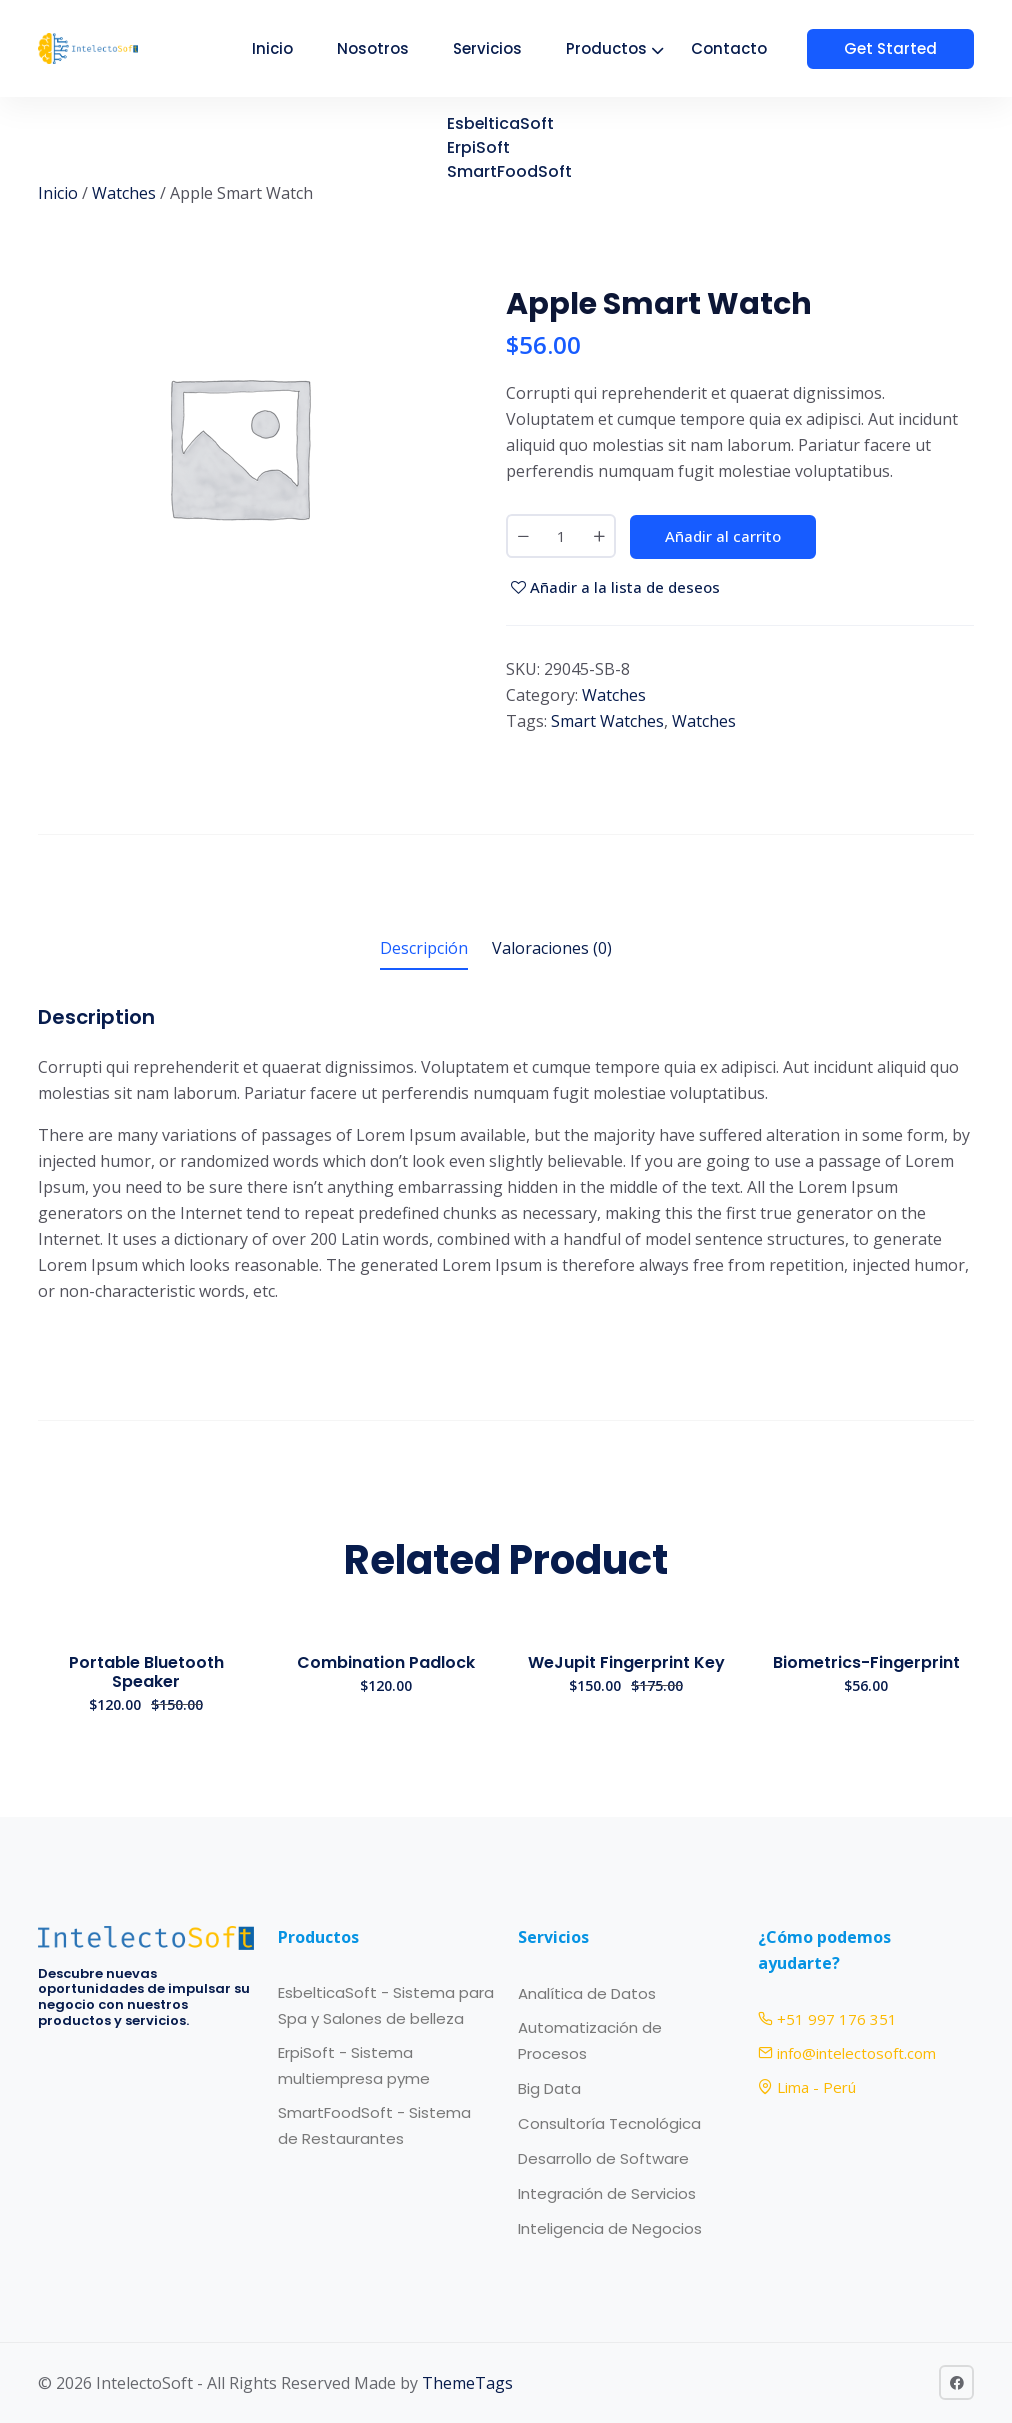 Image resolution: width=1012 pixels, height=2423 pixels. Describe the element at coordinates (386, 2005) in the screenshot. I see `EsbelticaSoft - Sistema para Spa y Salones de belleza` at that location.